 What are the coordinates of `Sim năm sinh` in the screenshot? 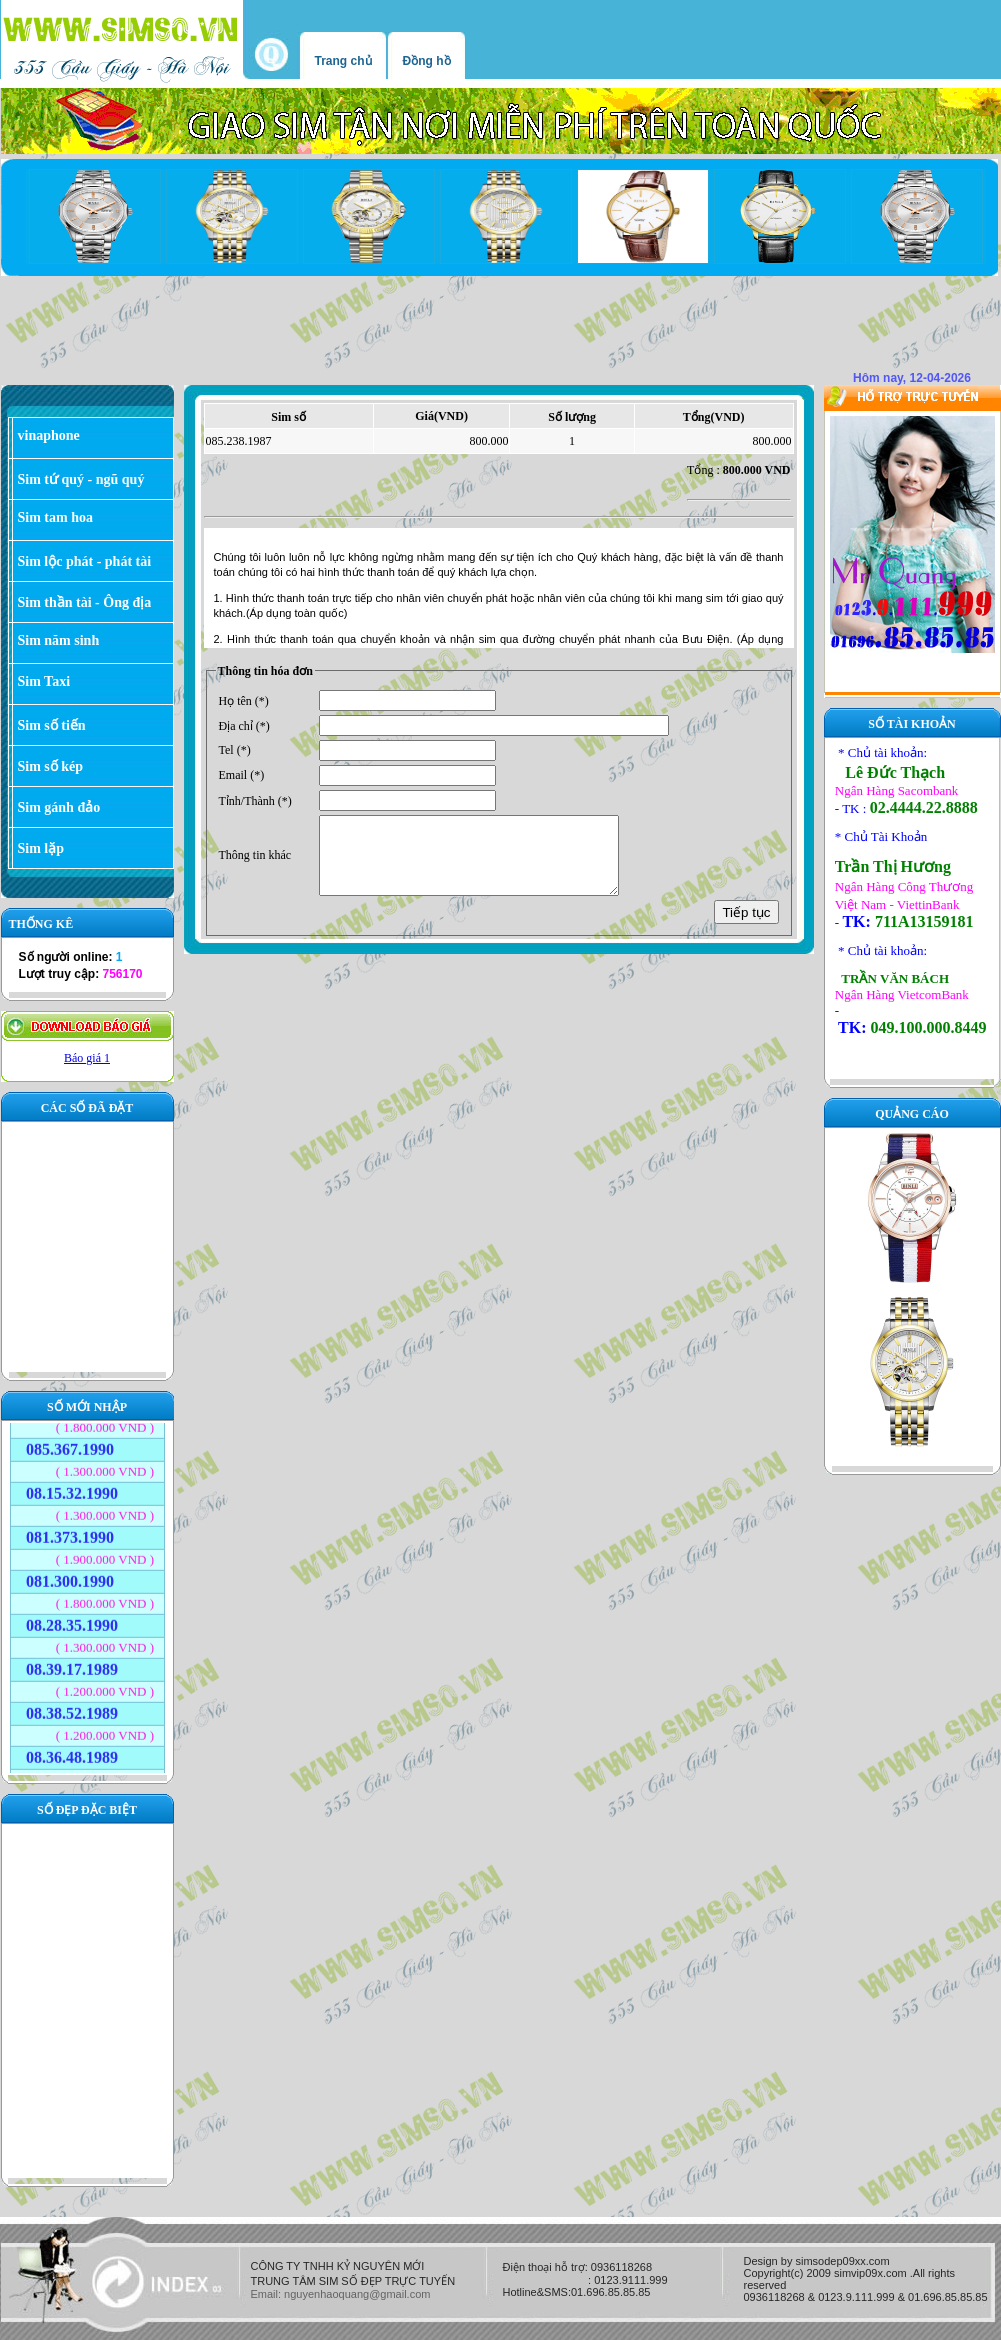 It's located at (59, 640).